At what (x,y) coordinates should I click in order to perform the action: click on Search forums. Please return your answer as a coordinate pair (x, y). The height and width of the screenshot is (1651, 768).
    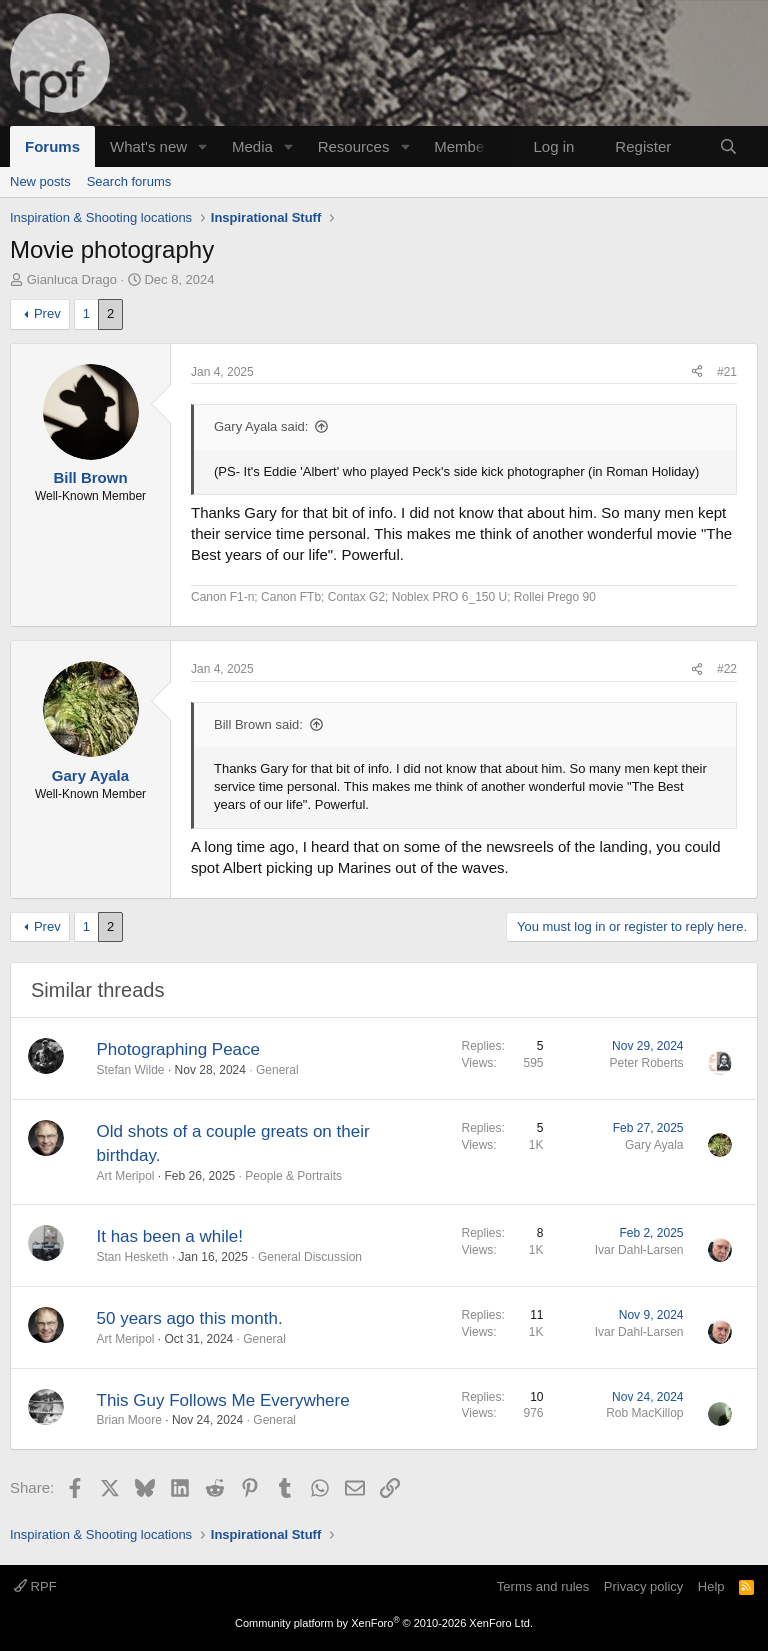
    Looking at the image, I should click on (129, 181).